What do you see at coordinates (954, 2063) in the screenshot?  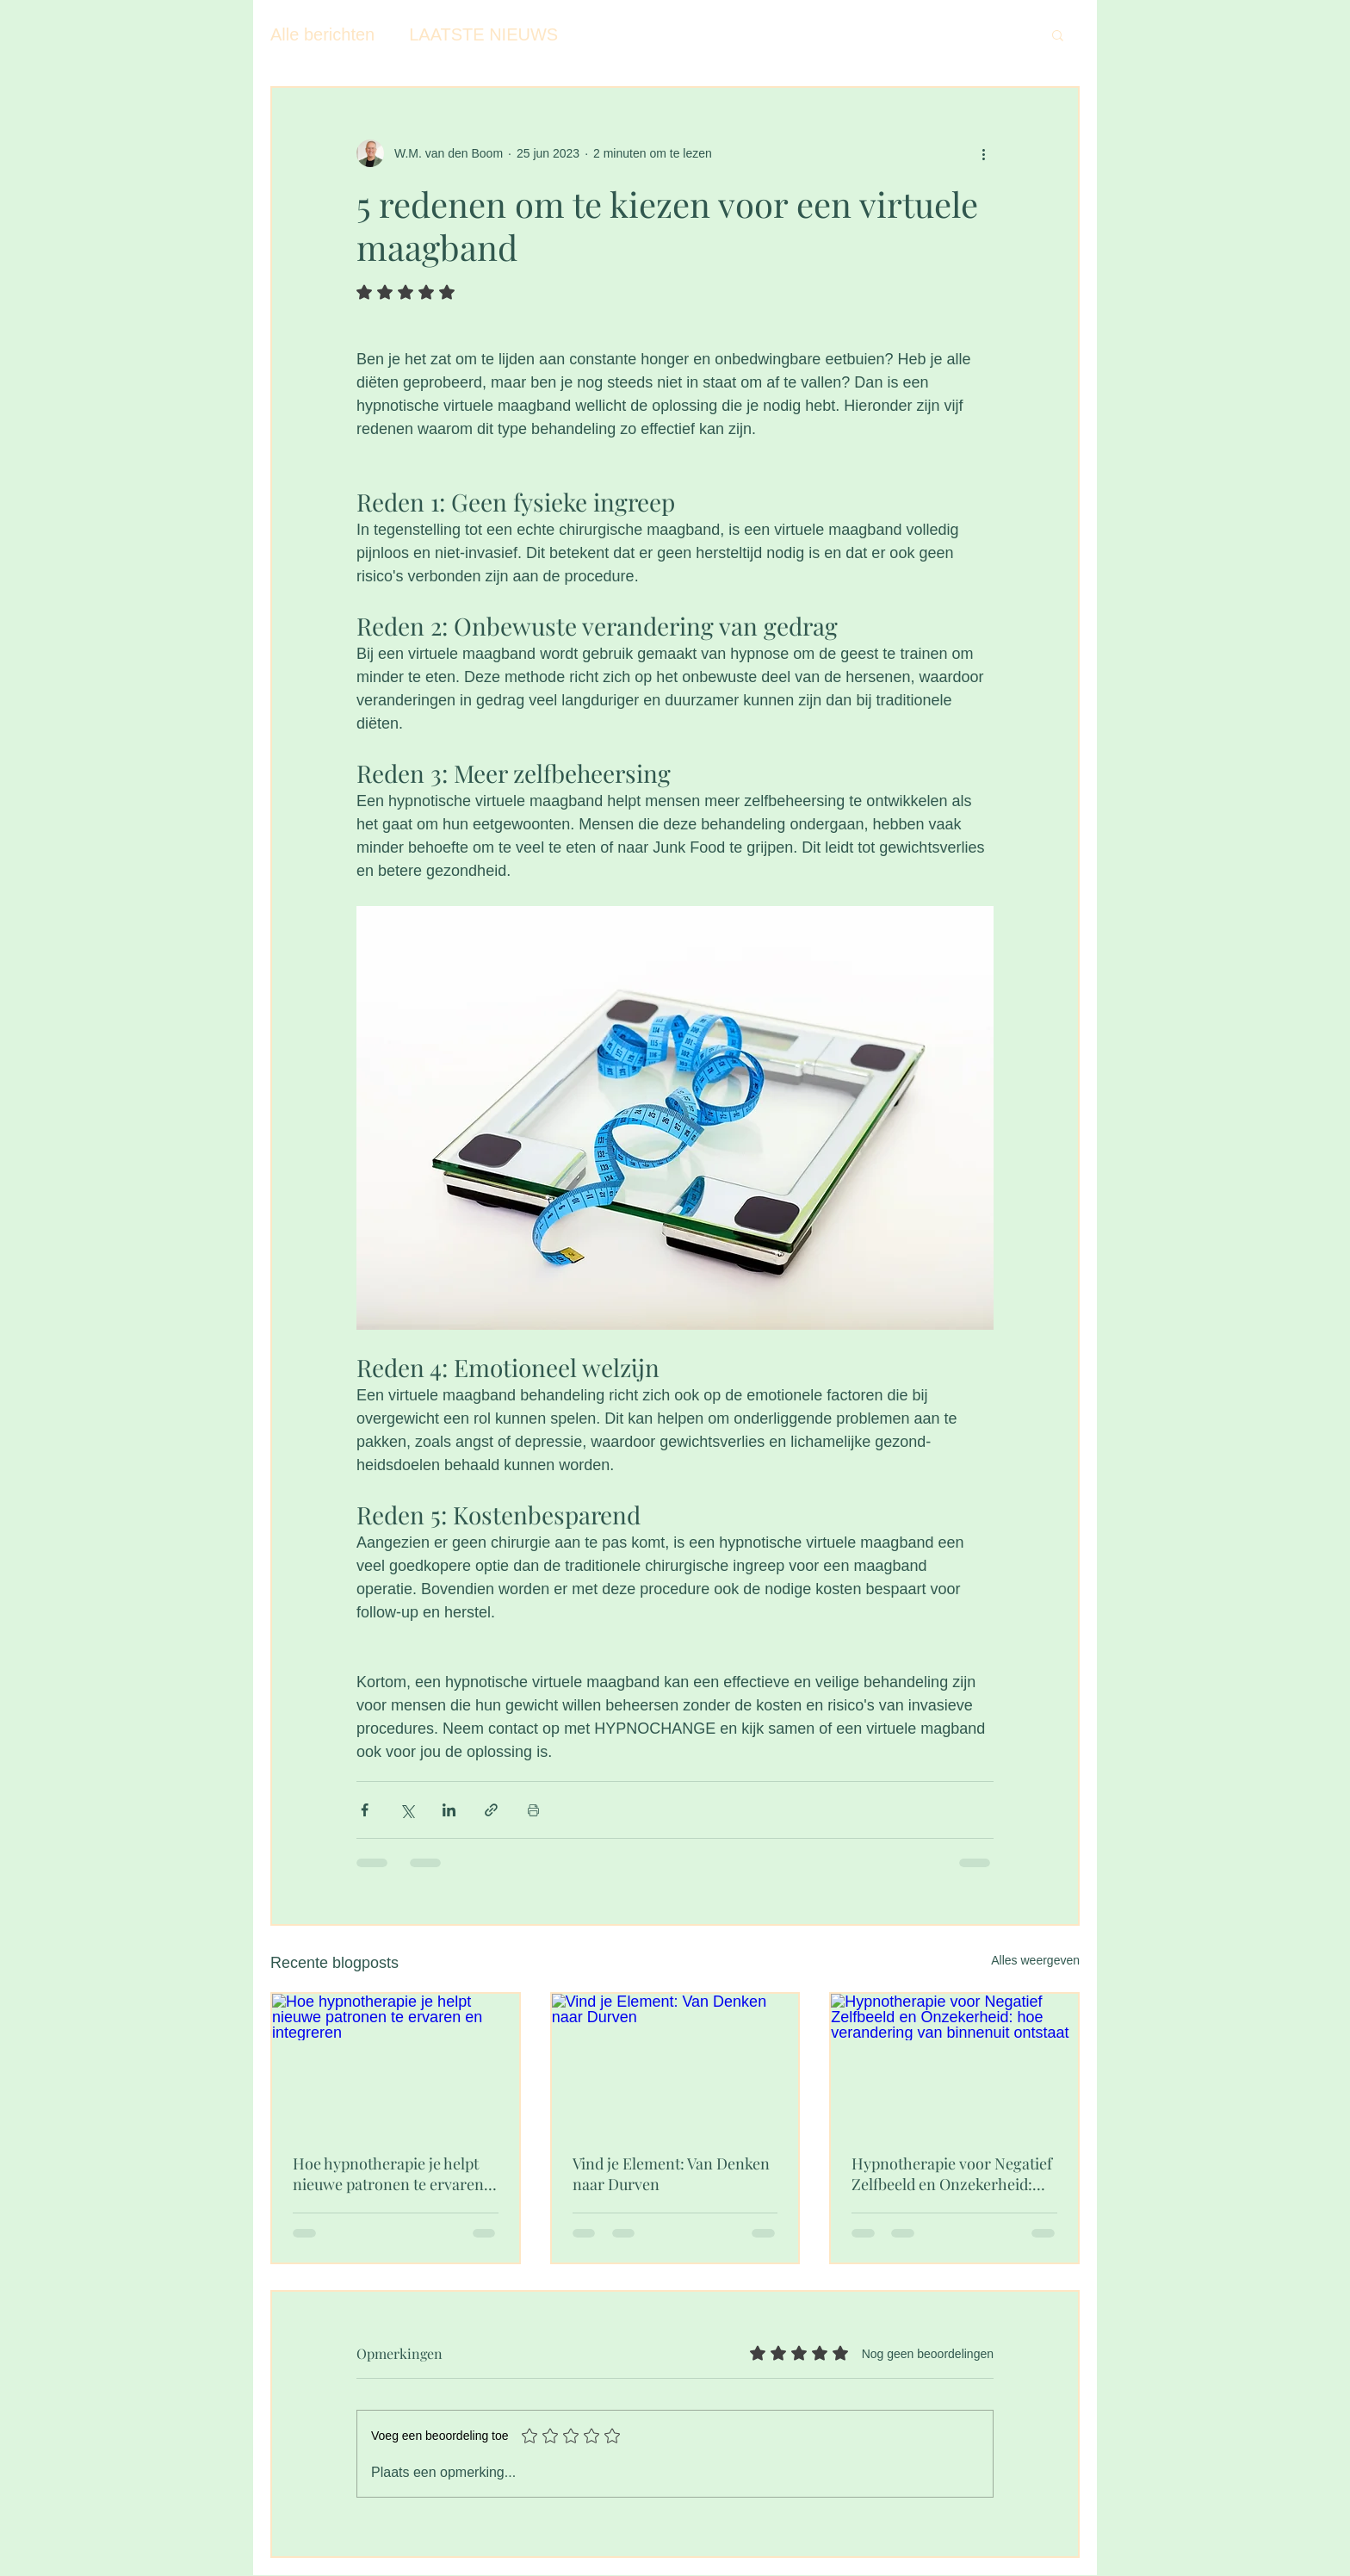 I see `[Hypnotherapie voor Negatief Zelfbeeld en Onzekerheid: hoe verandering van binnenuit ontstaat]` at bounding box center [954, 2063].